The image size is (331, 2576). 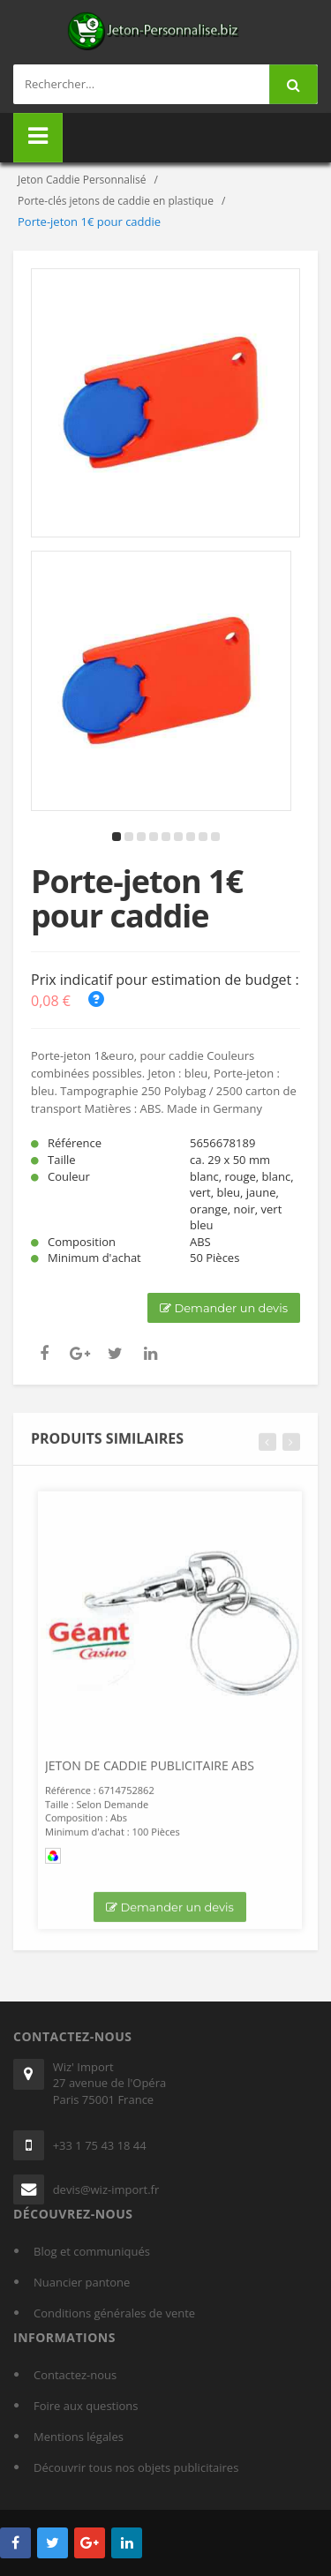 I want to click on Découvrir tous nos objets publicitaires, so click(x=136, y=2467).